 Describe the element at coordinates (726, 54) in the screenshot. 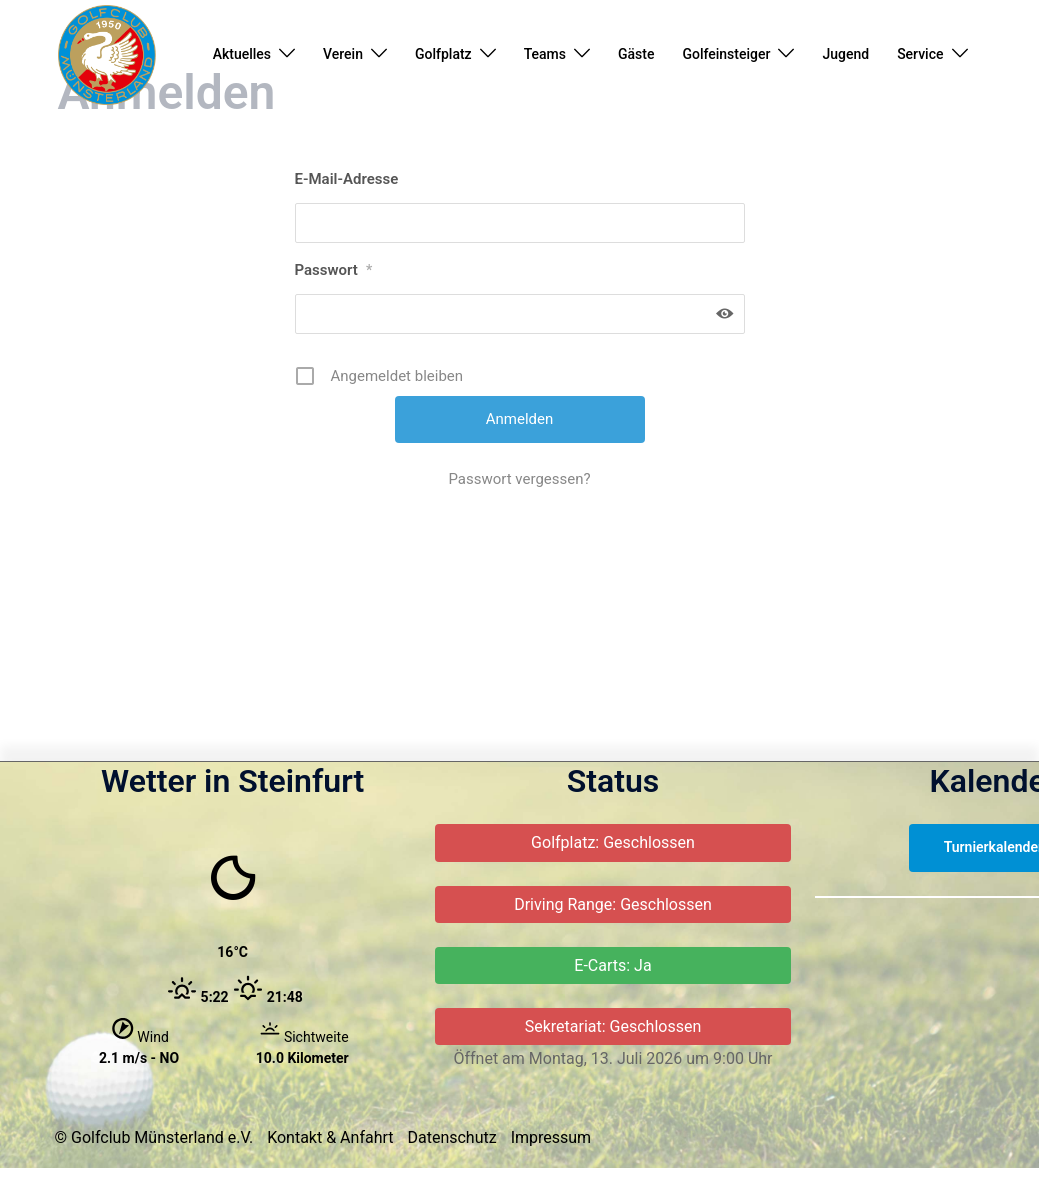

I see `Golfeinsteiger` at that location.